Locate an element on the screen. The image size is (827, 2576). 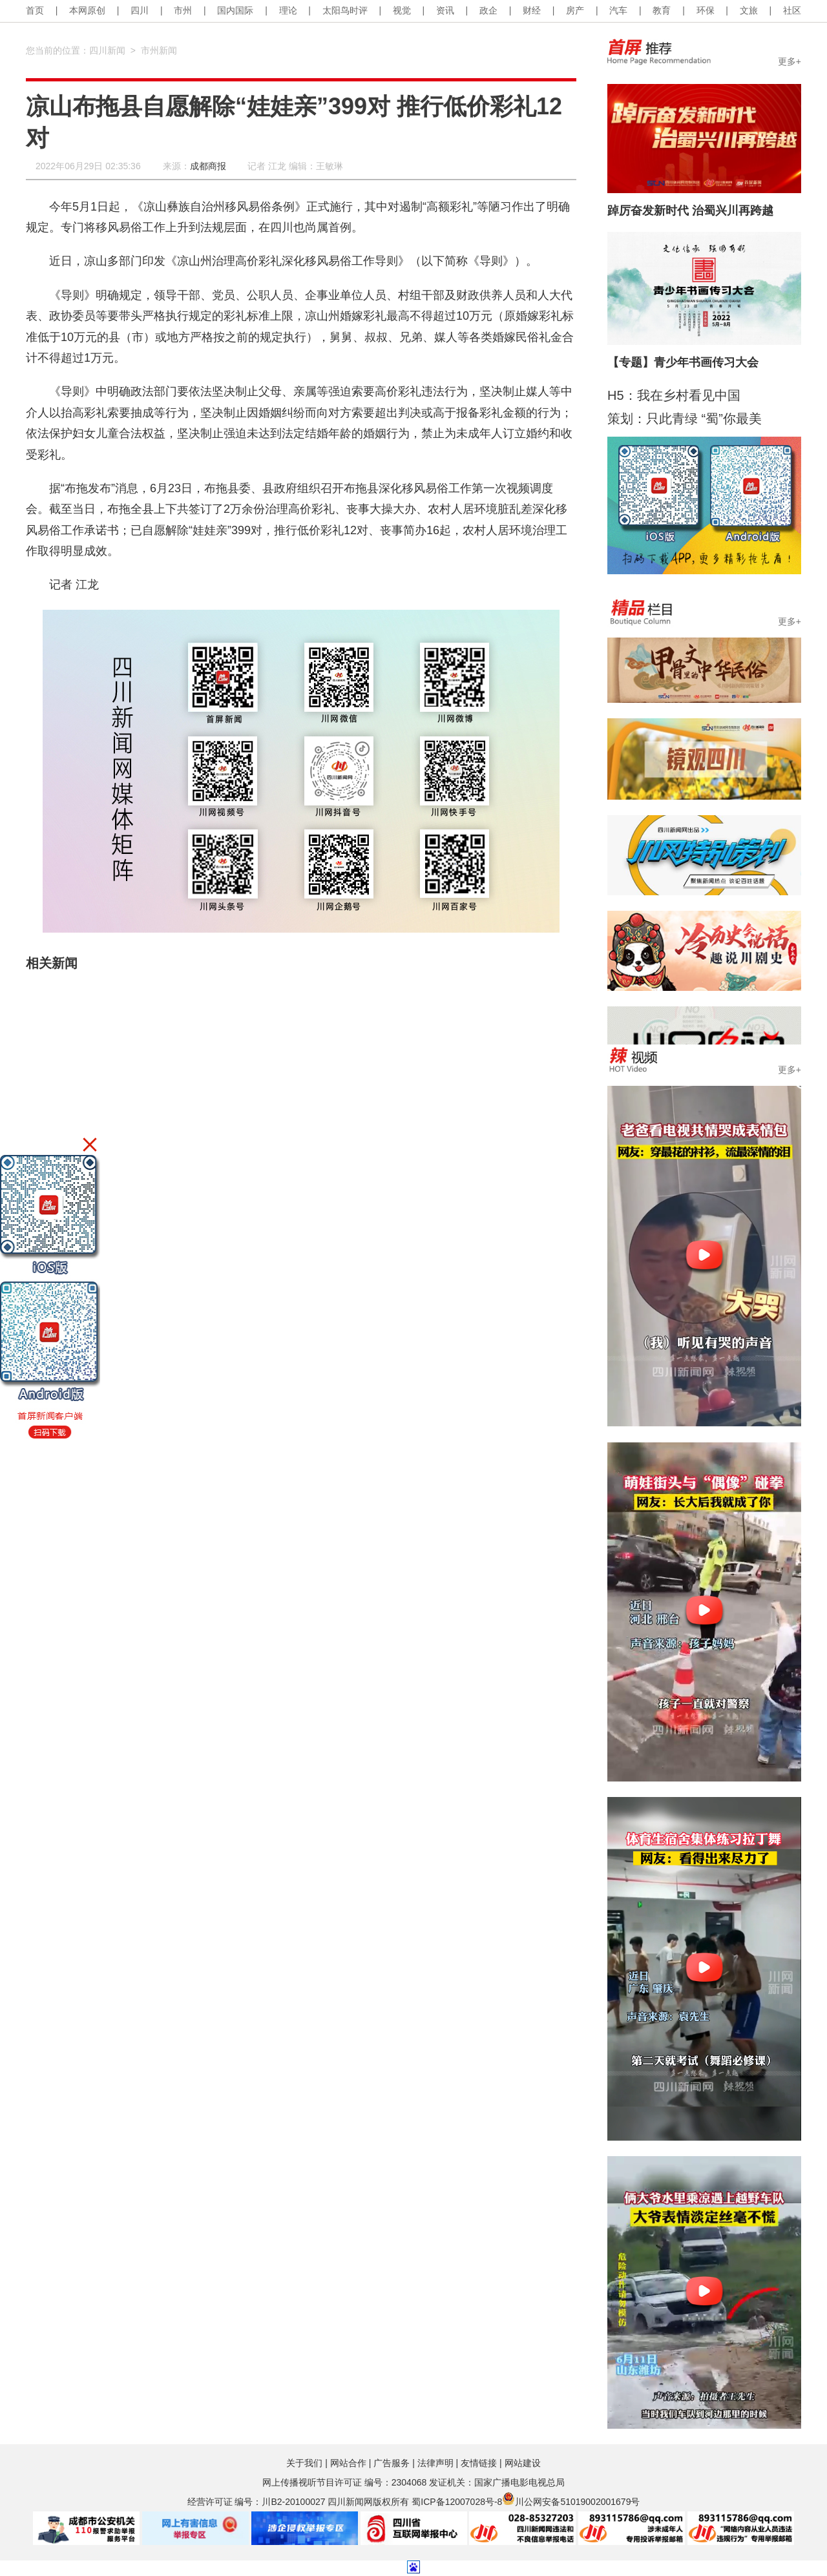
策划：只此青绿 “蜀”你最美 is located at coordinates (684, 418).